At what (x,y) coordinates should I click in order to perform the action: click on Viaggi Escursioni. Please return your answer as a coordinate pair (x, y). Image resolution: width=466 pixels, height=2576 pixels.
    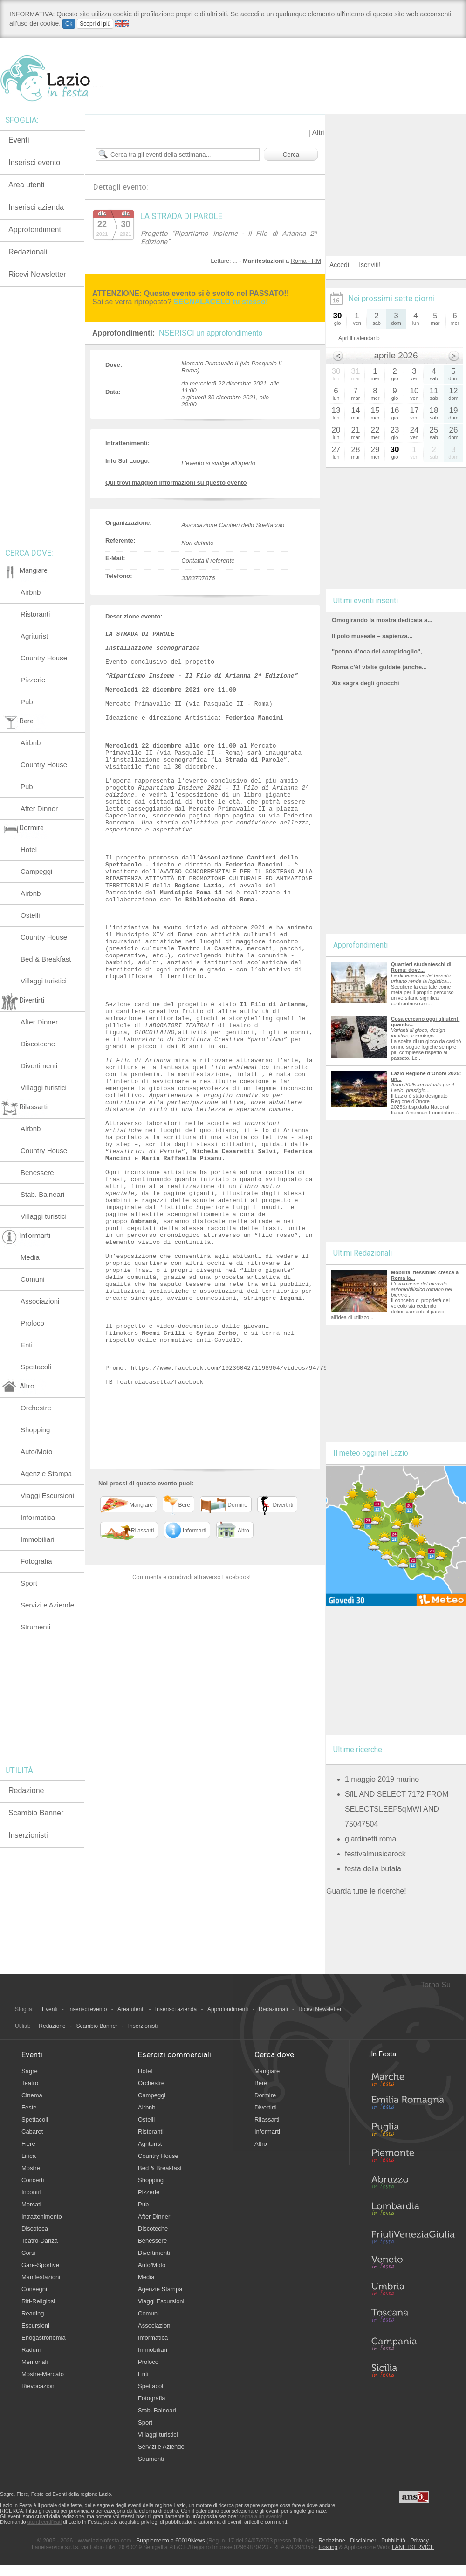
    Looking at the image, I should click on (47, 1495).